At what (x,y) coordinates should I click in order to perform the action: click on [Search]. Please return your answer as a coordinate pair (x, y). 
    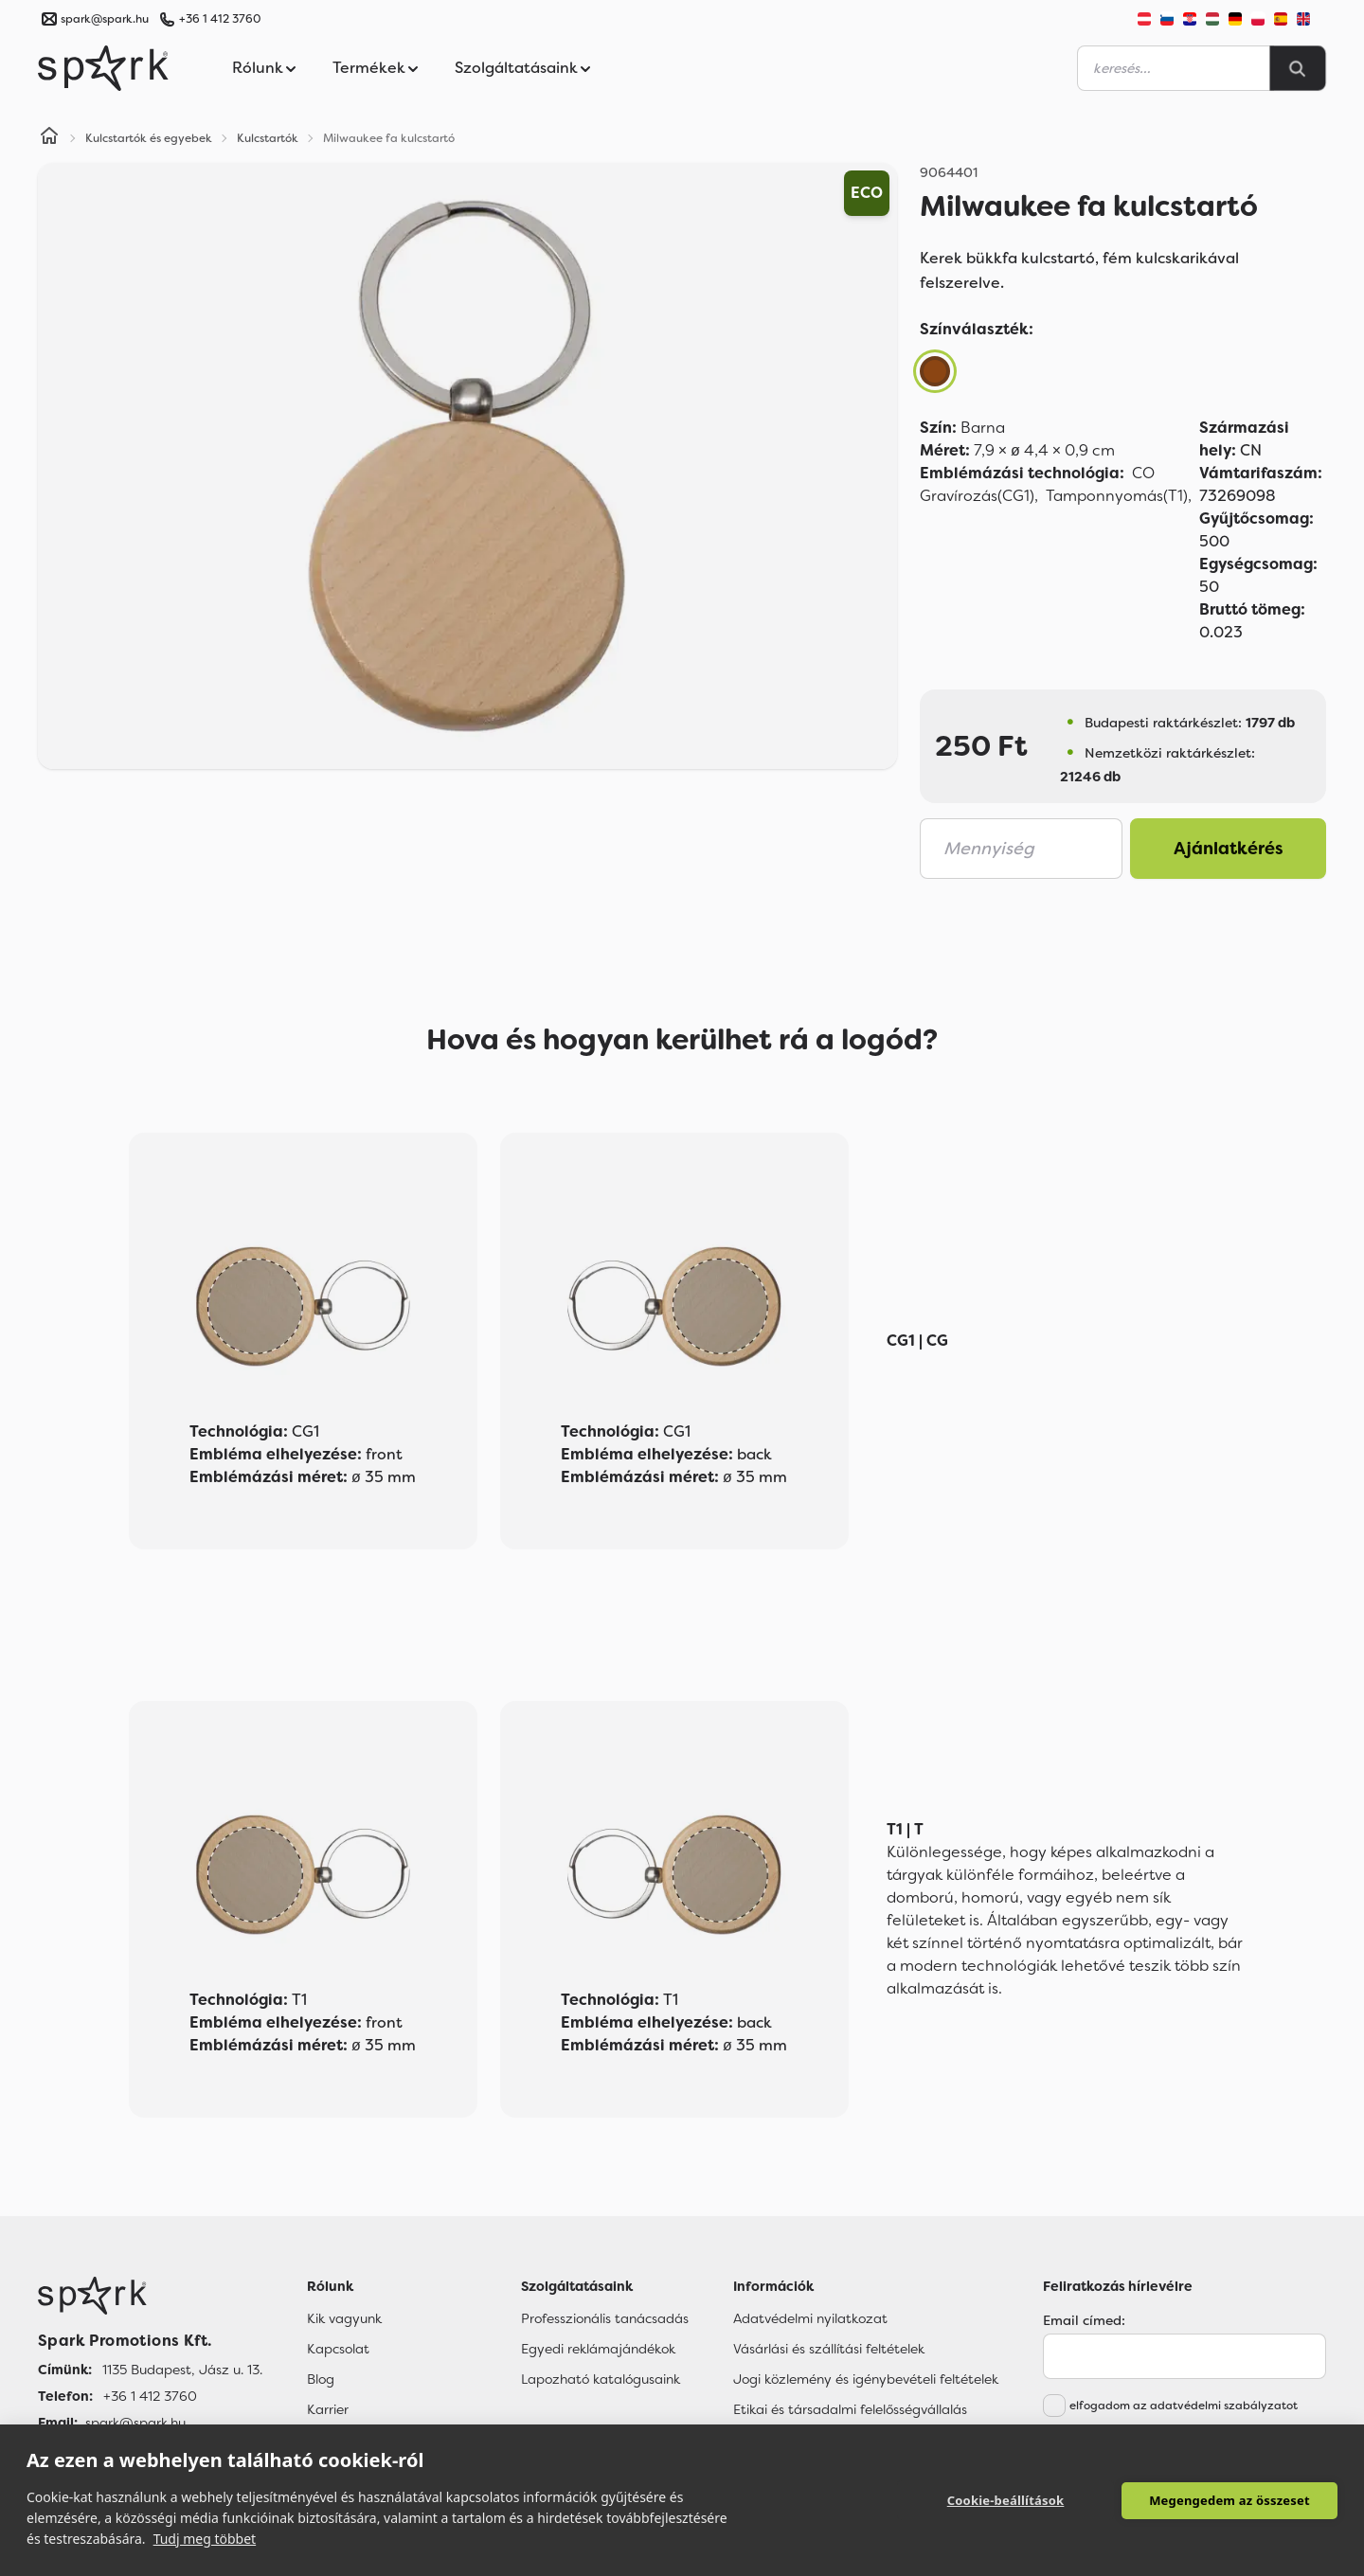
    Looking at the image, I should click on (1297, 68).